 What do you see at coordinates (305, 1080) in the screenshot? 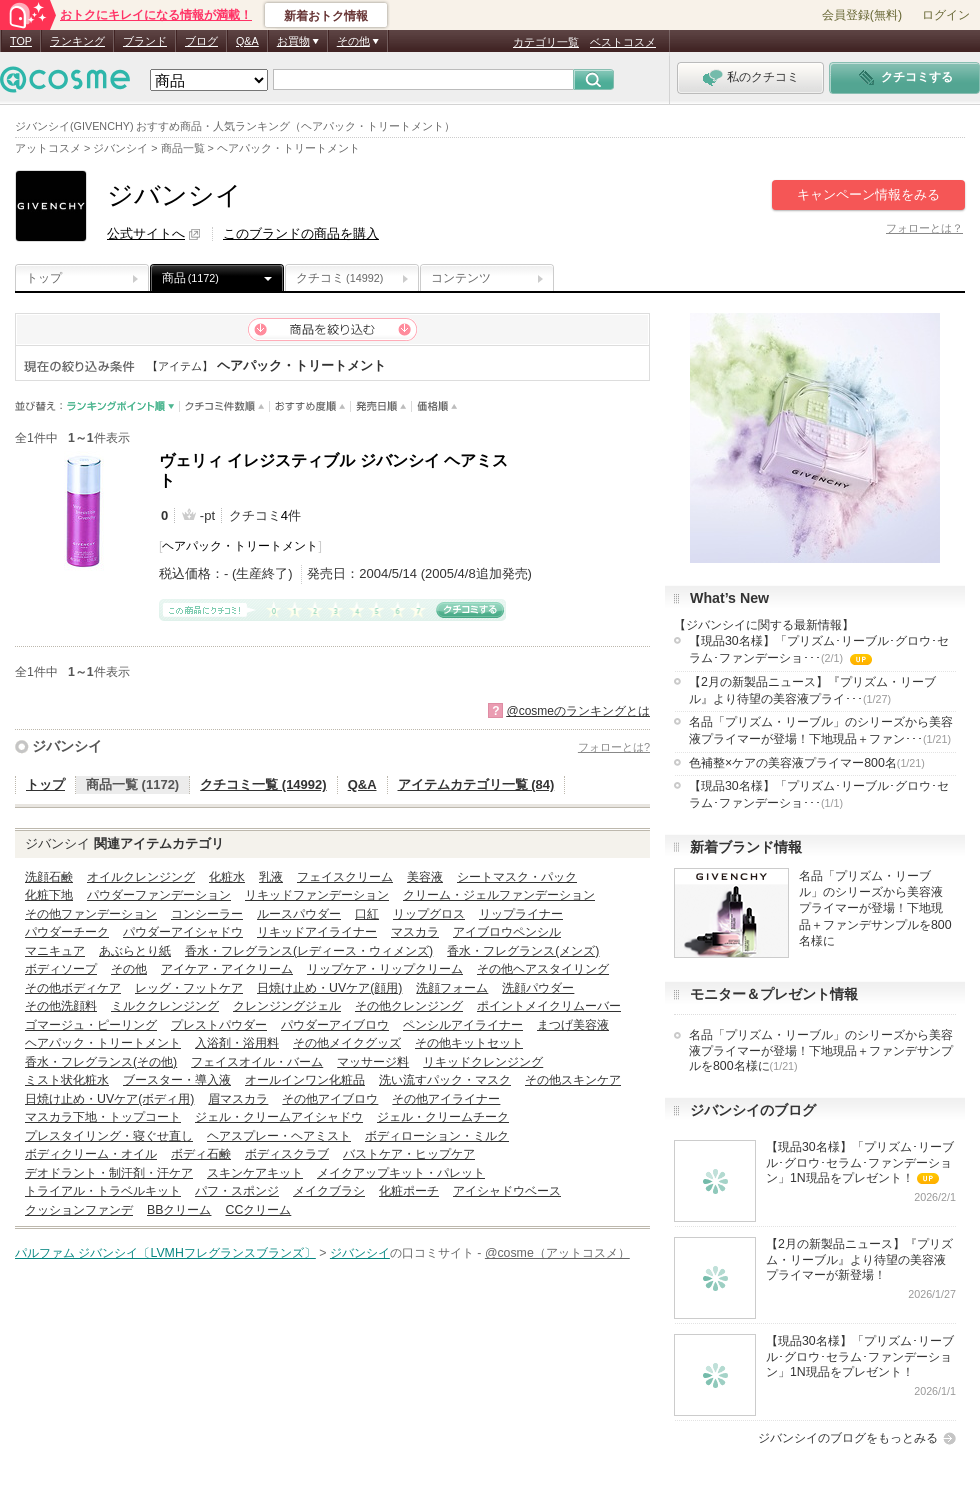
I see `オールインワン化粧品` at bounding box center [305, 1080].